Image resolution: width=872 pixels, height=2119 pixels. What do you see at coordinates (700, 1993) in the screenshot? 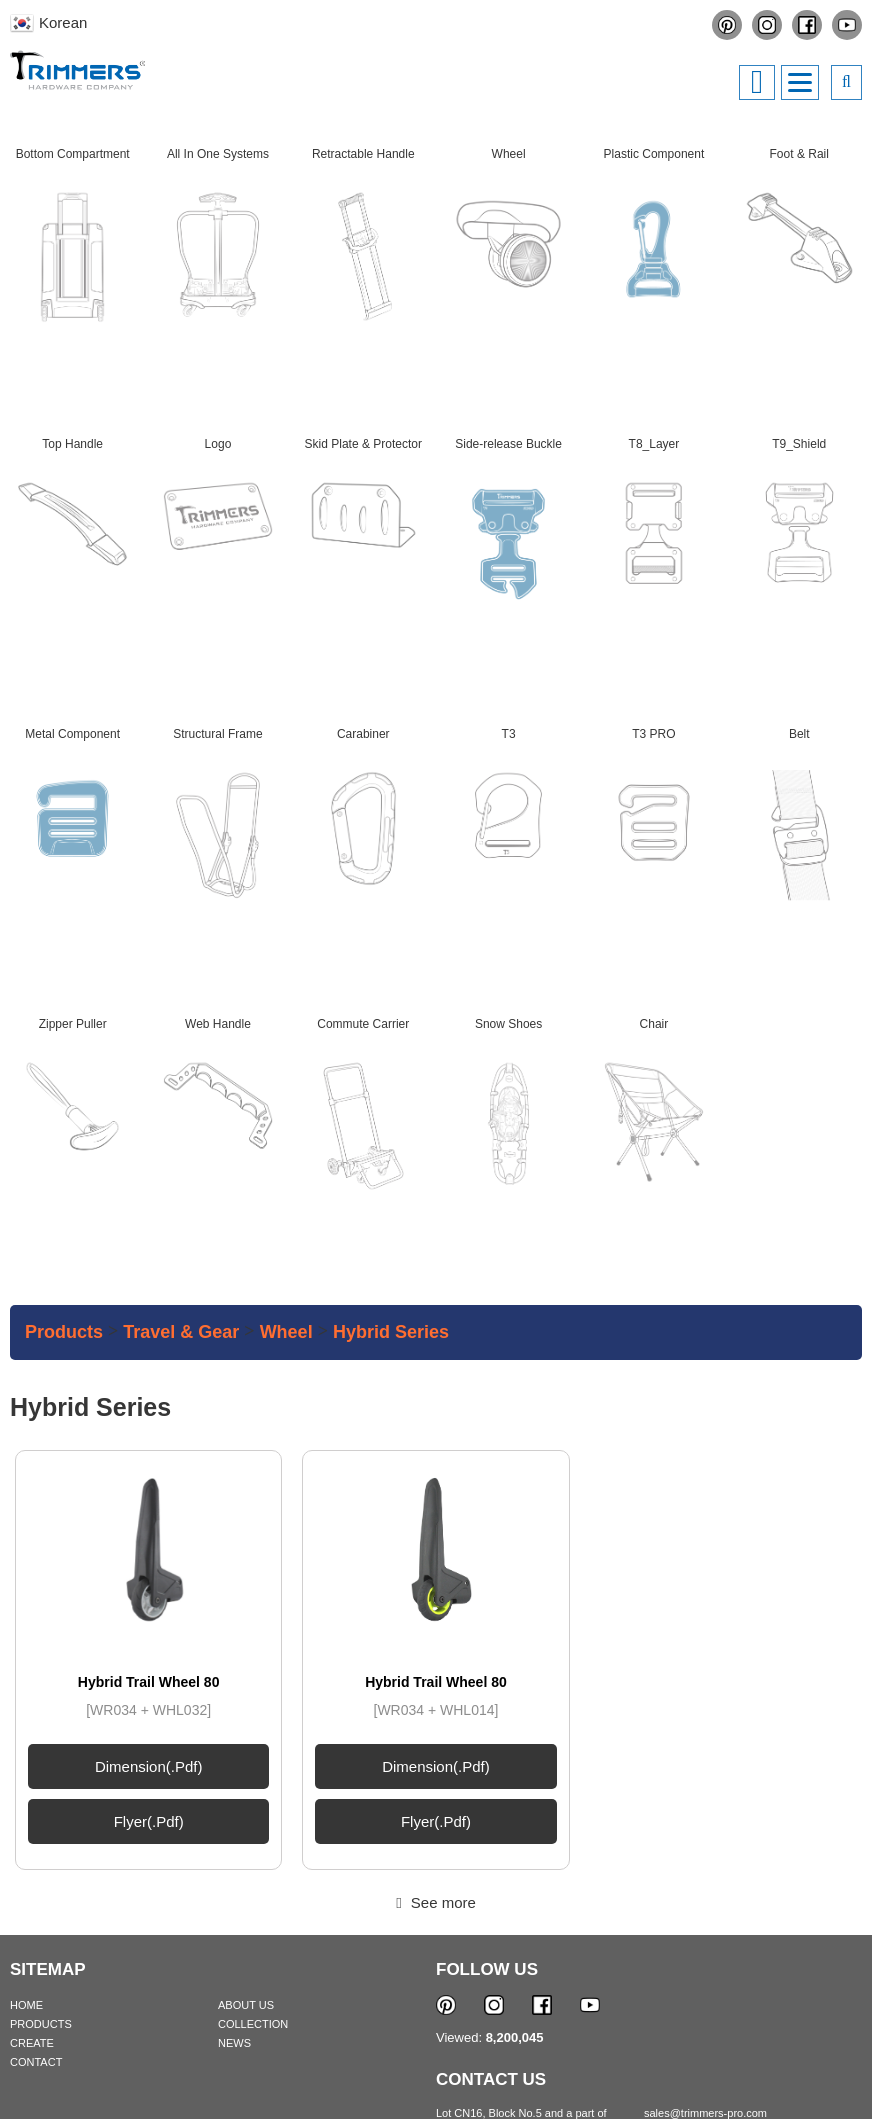
I see `+84.274.3.798.700` at bounding box center [700, 1993].